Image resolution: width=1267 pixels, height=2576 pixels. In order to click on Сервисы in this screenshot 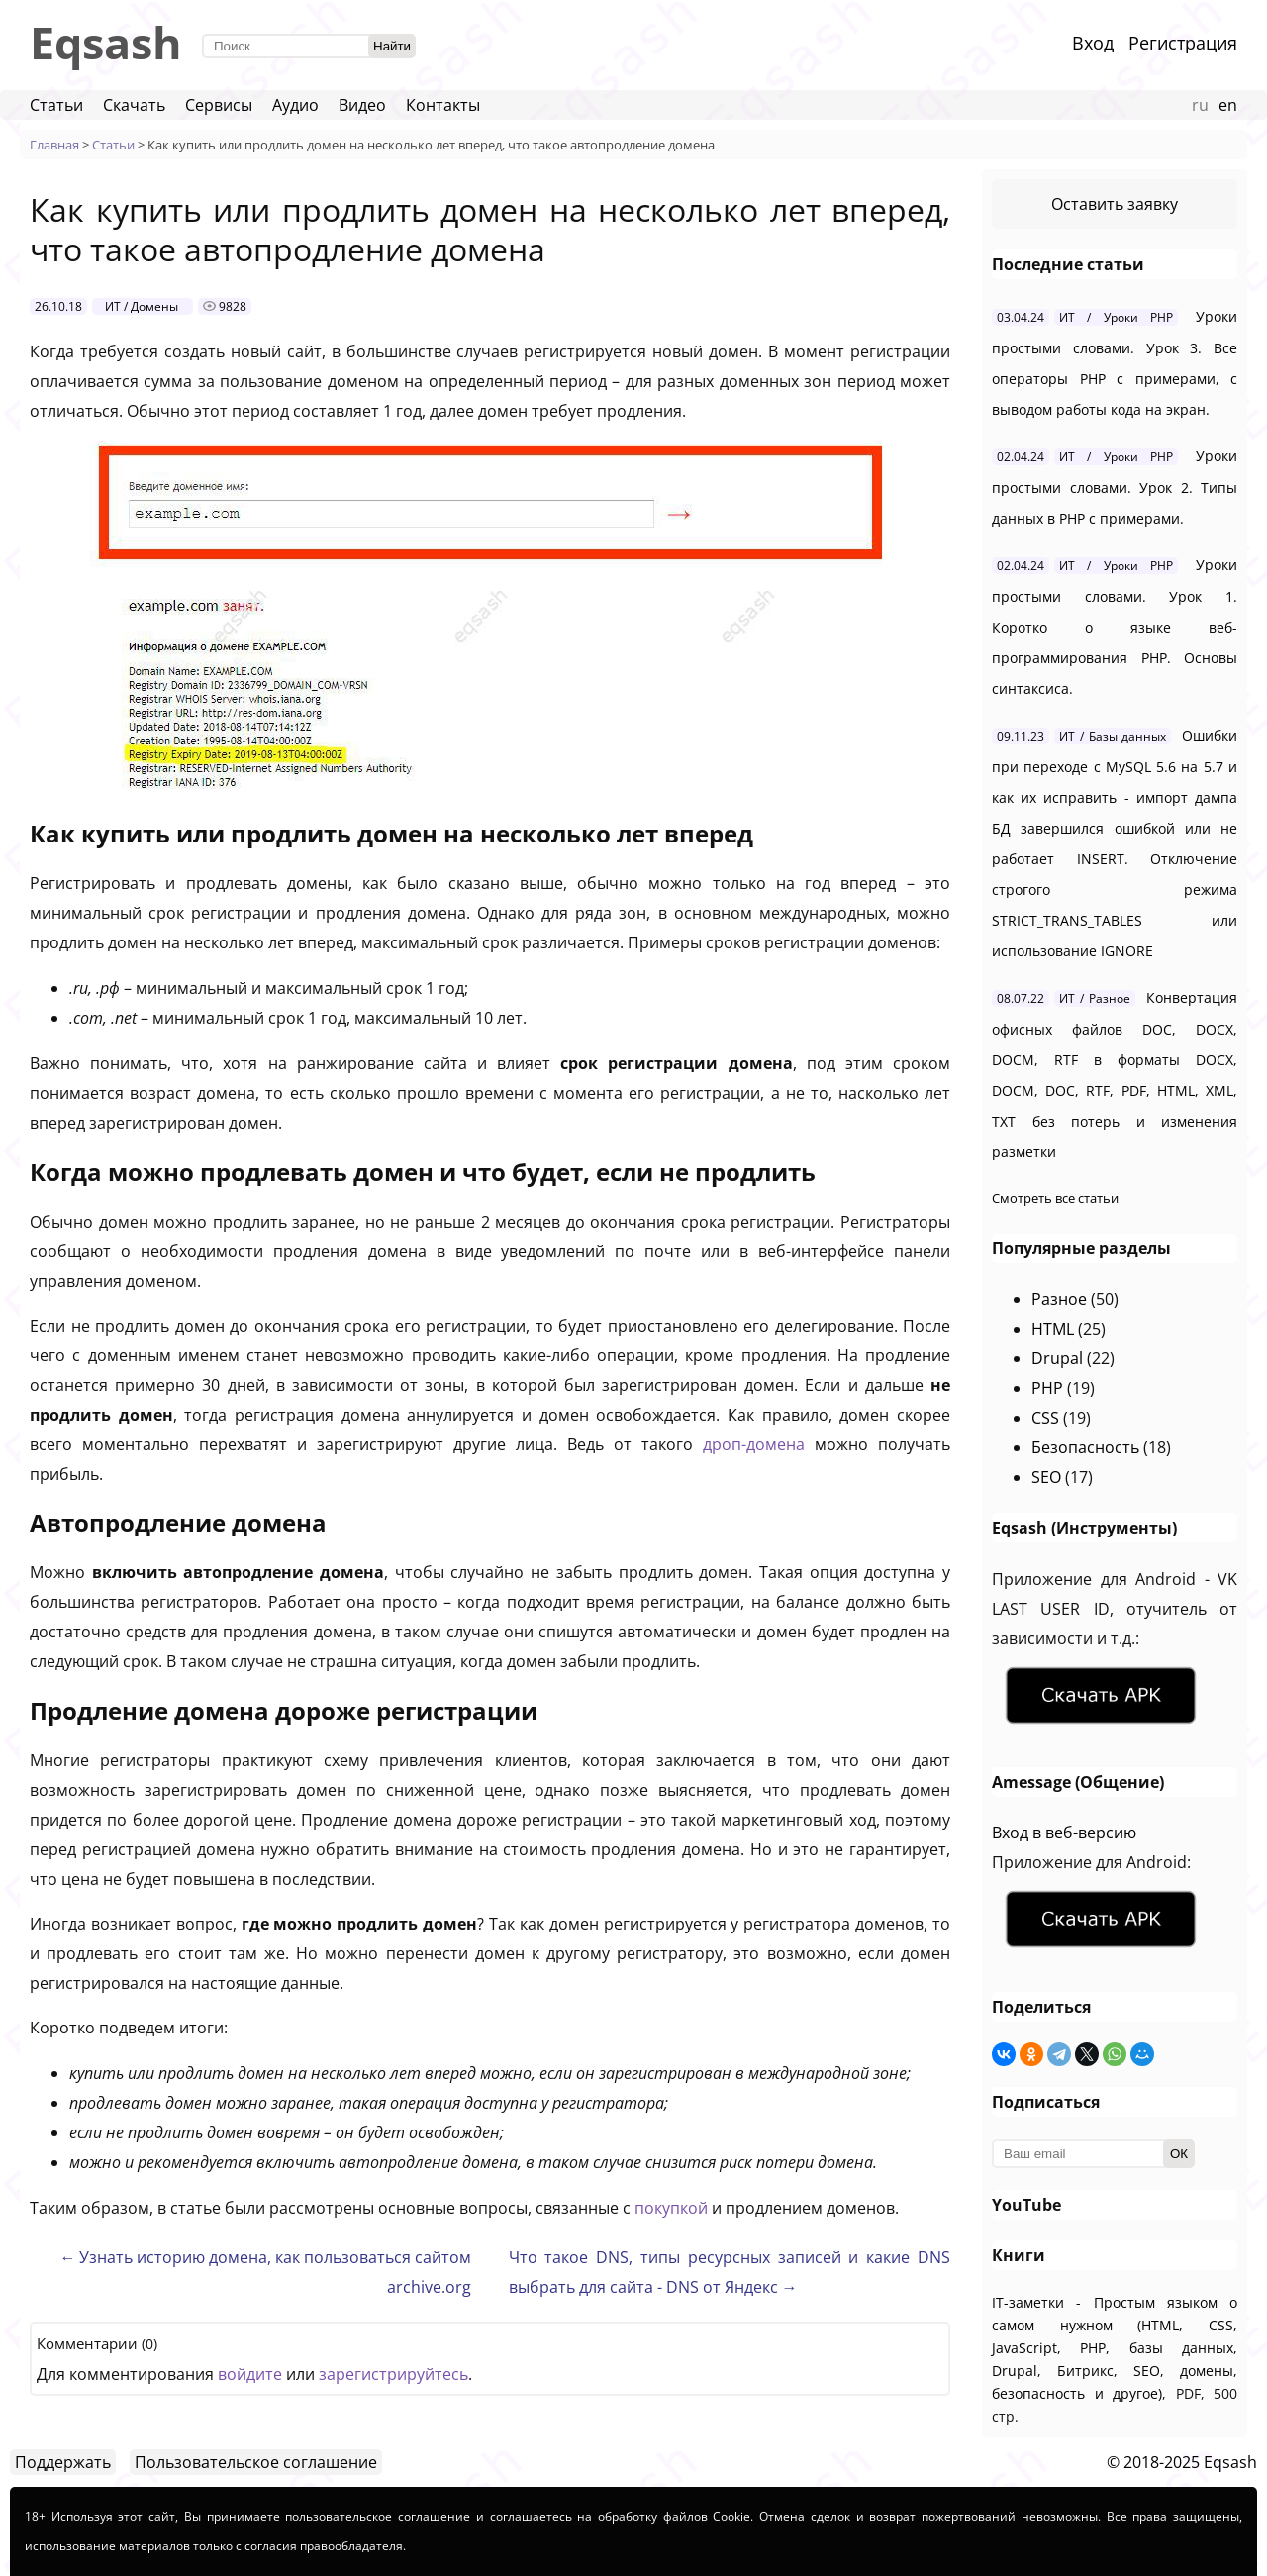, I will do `click(218, 105)`.